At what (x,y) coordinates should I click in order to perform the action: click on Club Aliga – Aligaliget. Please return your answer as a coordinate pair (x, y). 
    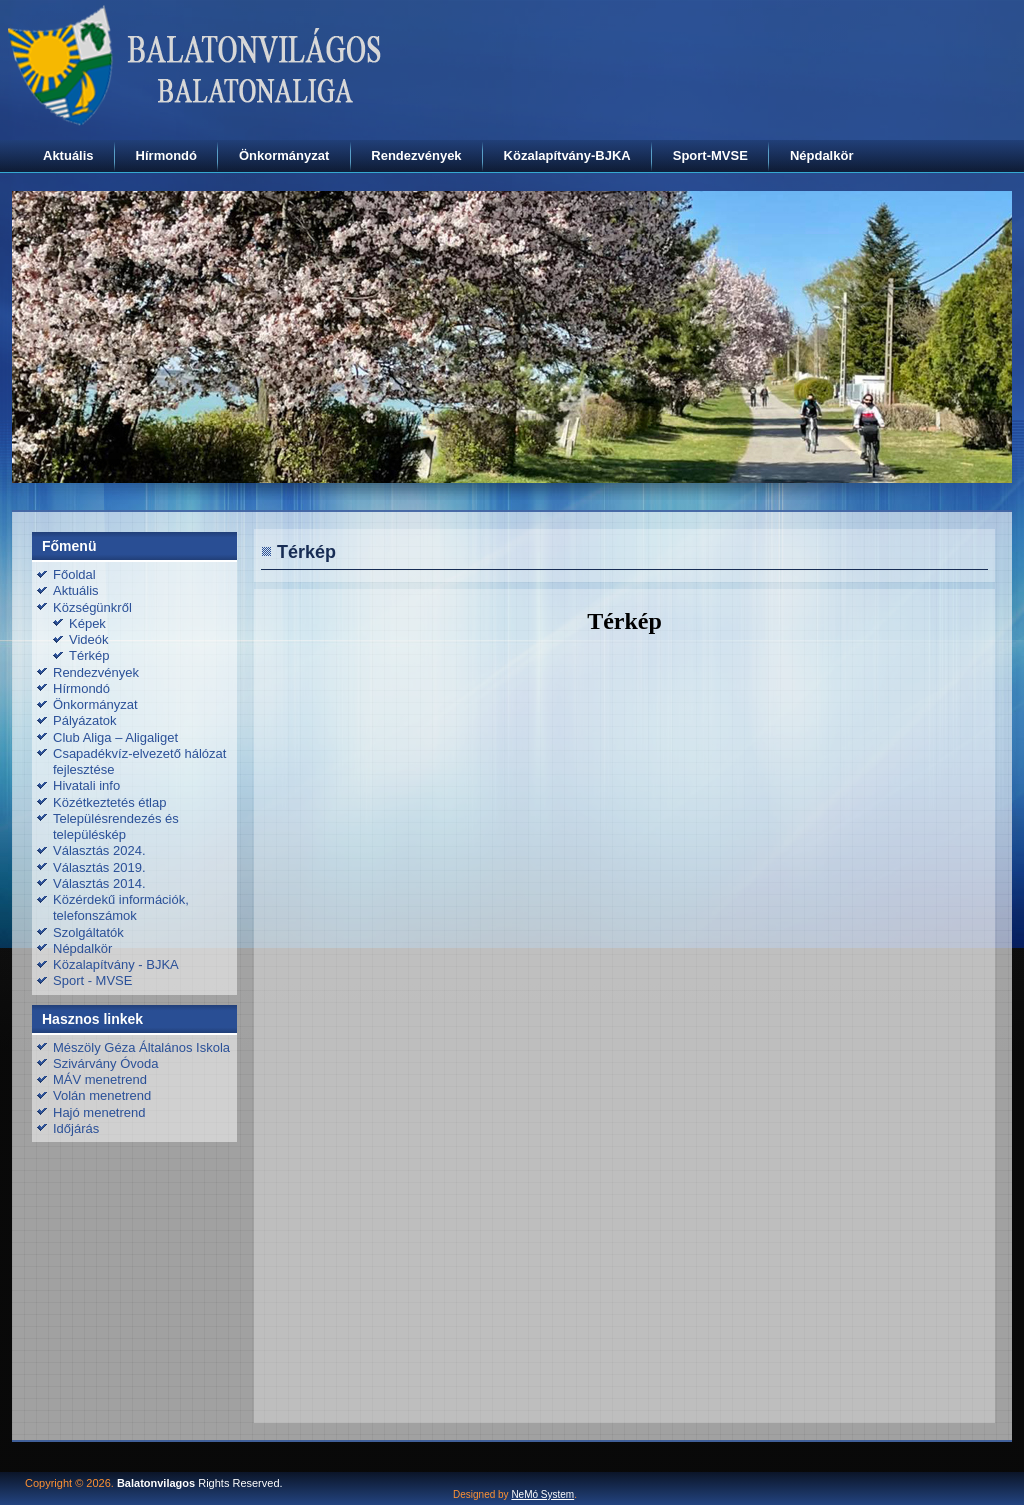
    Looking at the image, I should click on (115, 737).